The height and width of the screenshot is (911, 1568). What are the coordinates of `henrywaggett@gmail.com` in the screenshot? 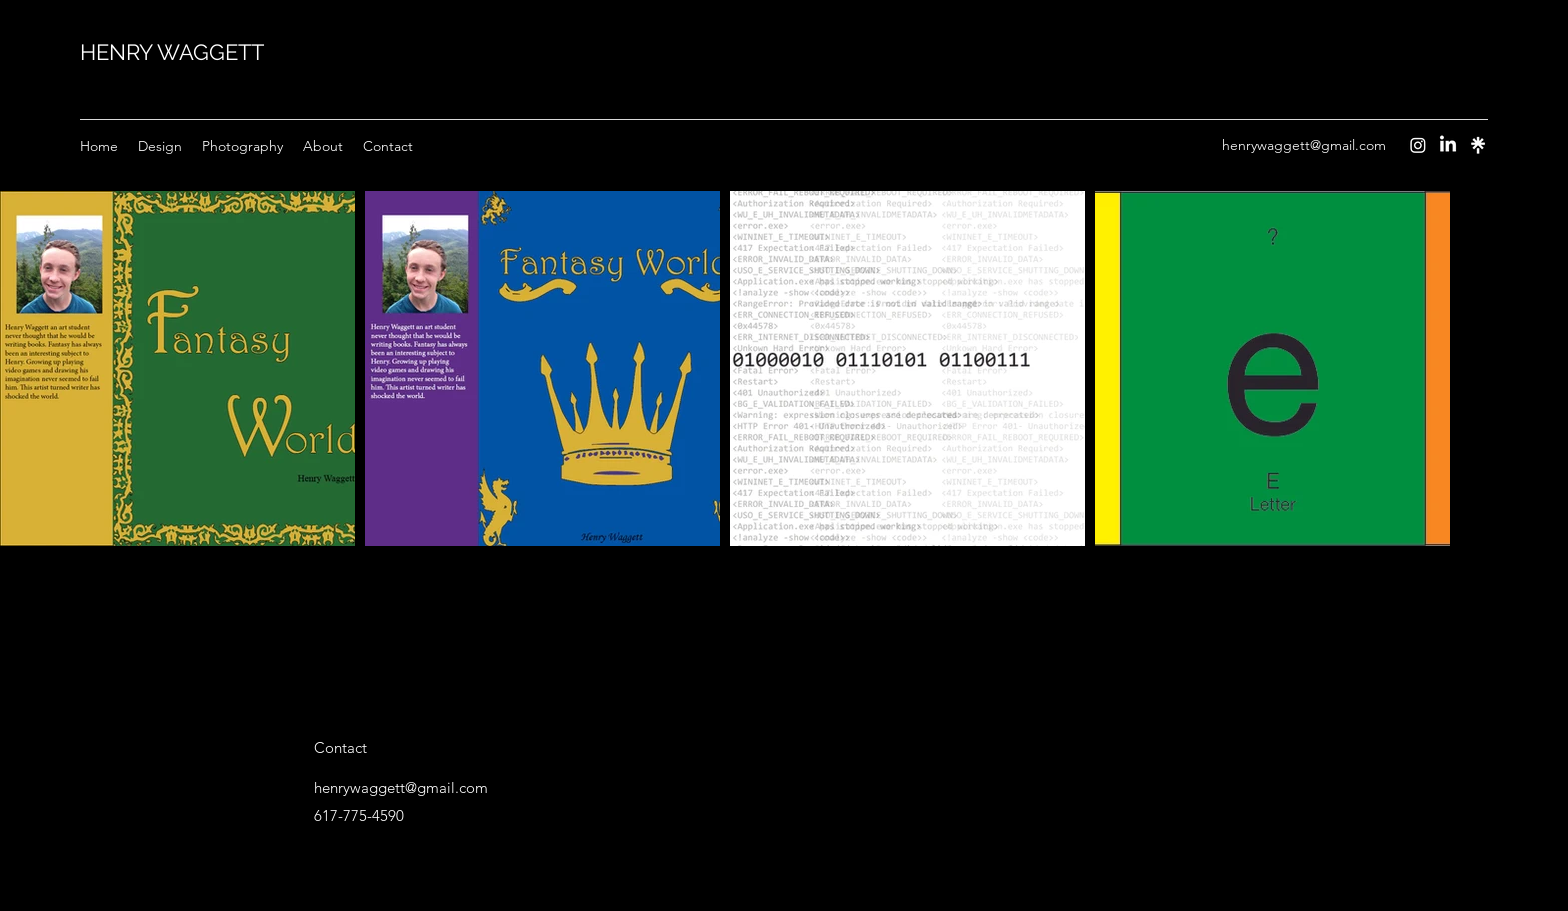 It's located at (1304, 145).